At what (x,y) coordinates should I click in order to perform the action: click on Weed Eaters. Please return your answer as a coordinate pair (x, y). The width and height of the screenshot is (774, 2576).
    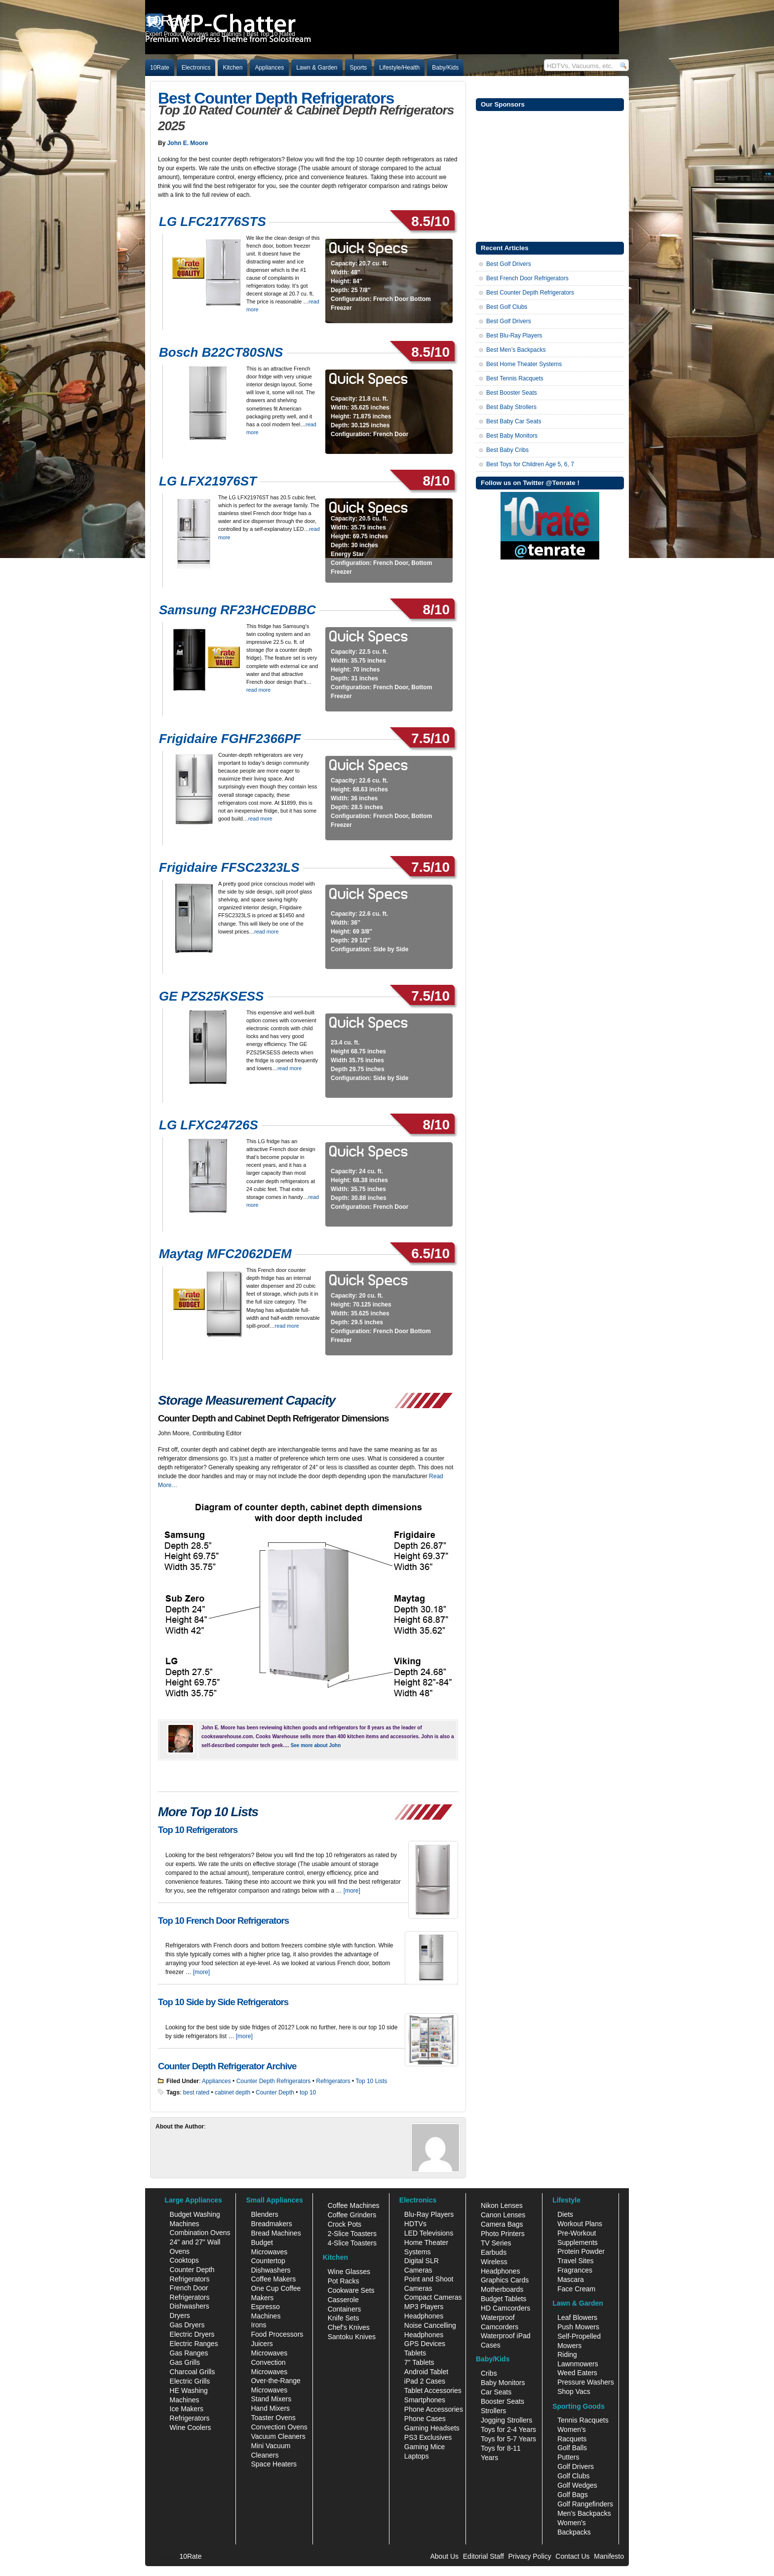
    Looking at the image, I should click on (577, 2373).